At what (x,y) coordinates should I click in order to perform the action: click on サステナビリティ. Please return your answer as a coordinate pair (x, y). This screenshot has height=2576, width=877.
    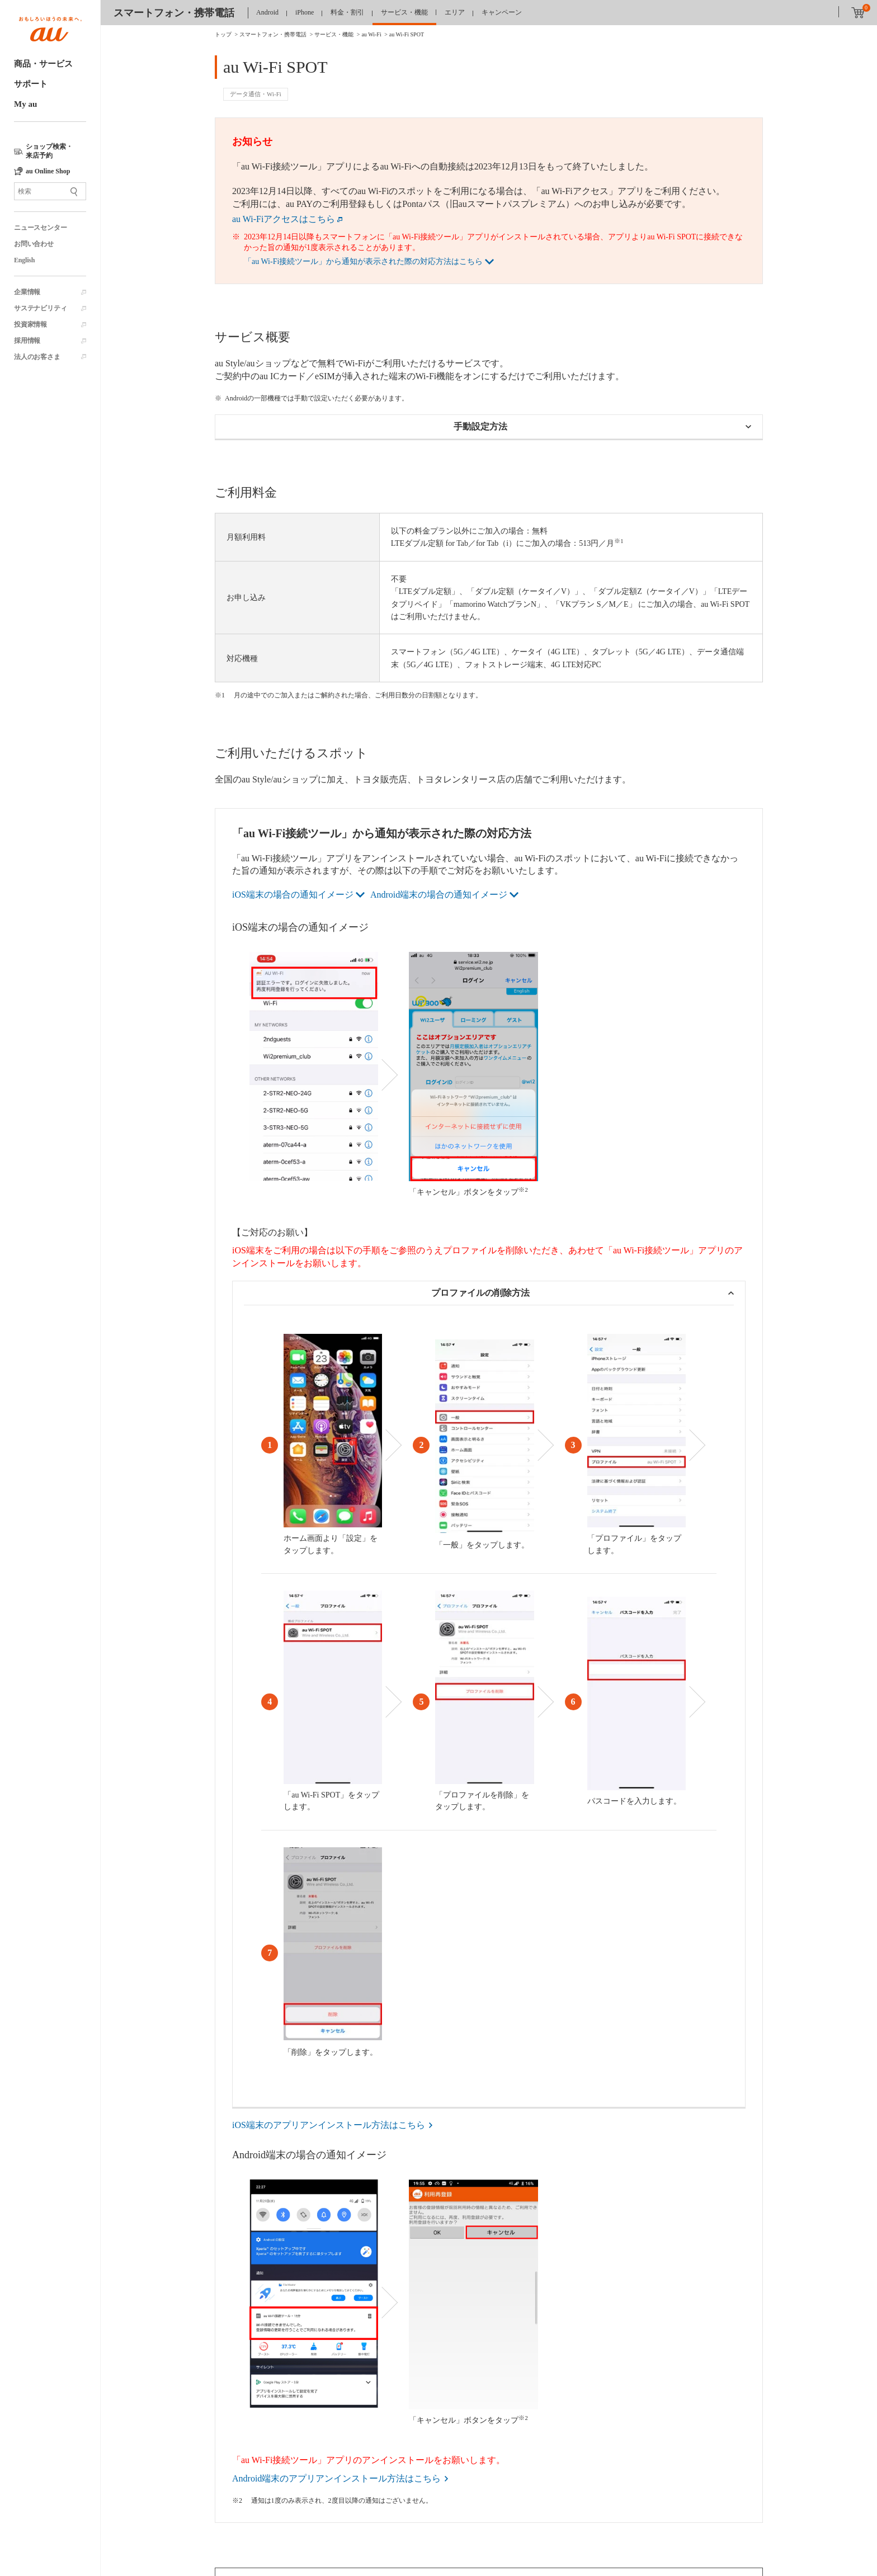
    Looking at the image, I should click on (40, 308).